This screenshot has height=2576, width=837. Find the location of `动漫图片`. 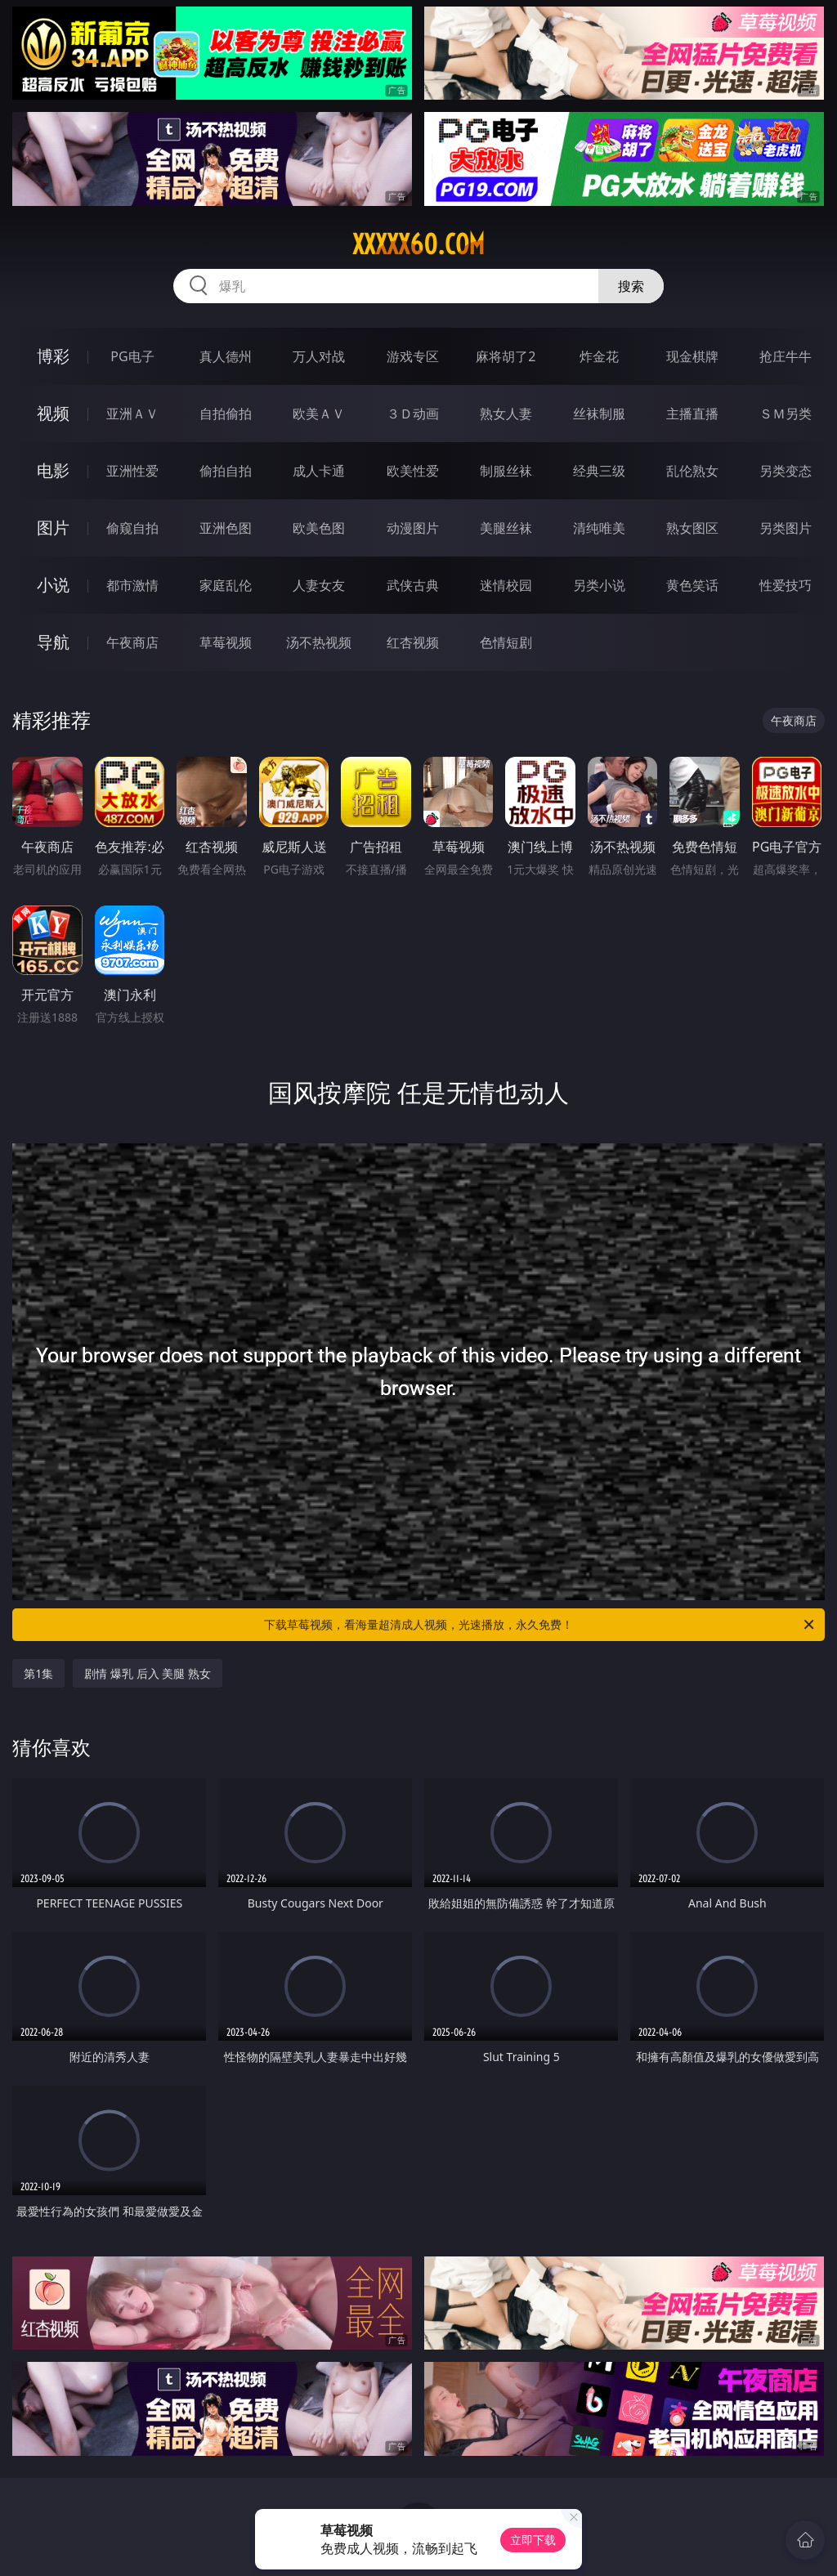

动漫图片 is located at coordinates (413, 528).